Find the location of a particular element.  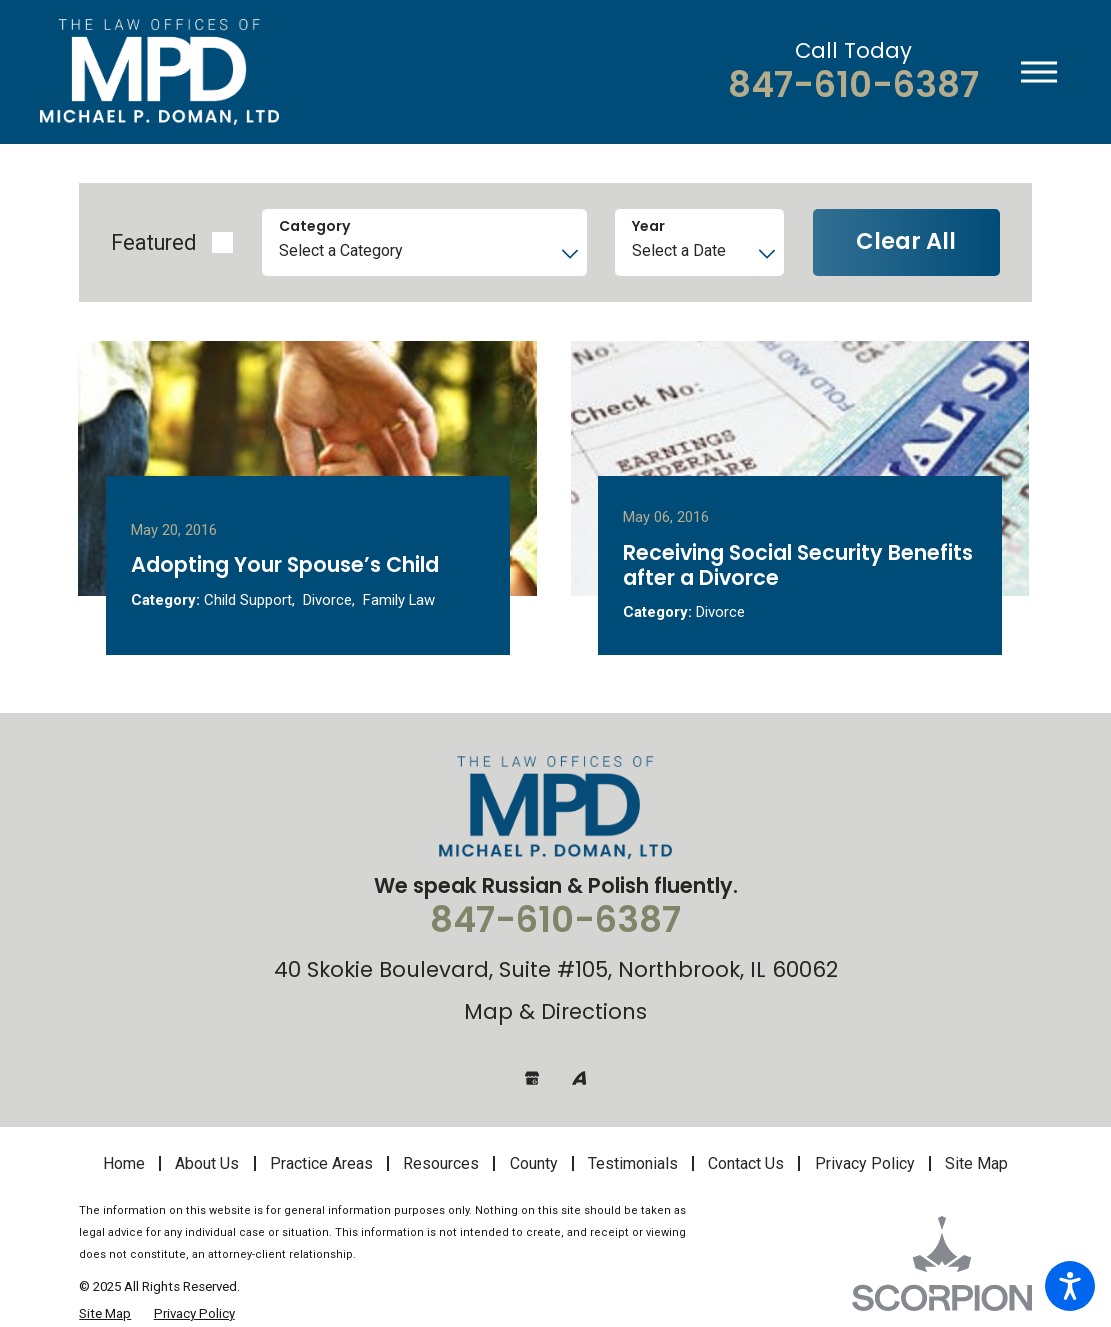

[button] is located at coordinates (1070, 1286).